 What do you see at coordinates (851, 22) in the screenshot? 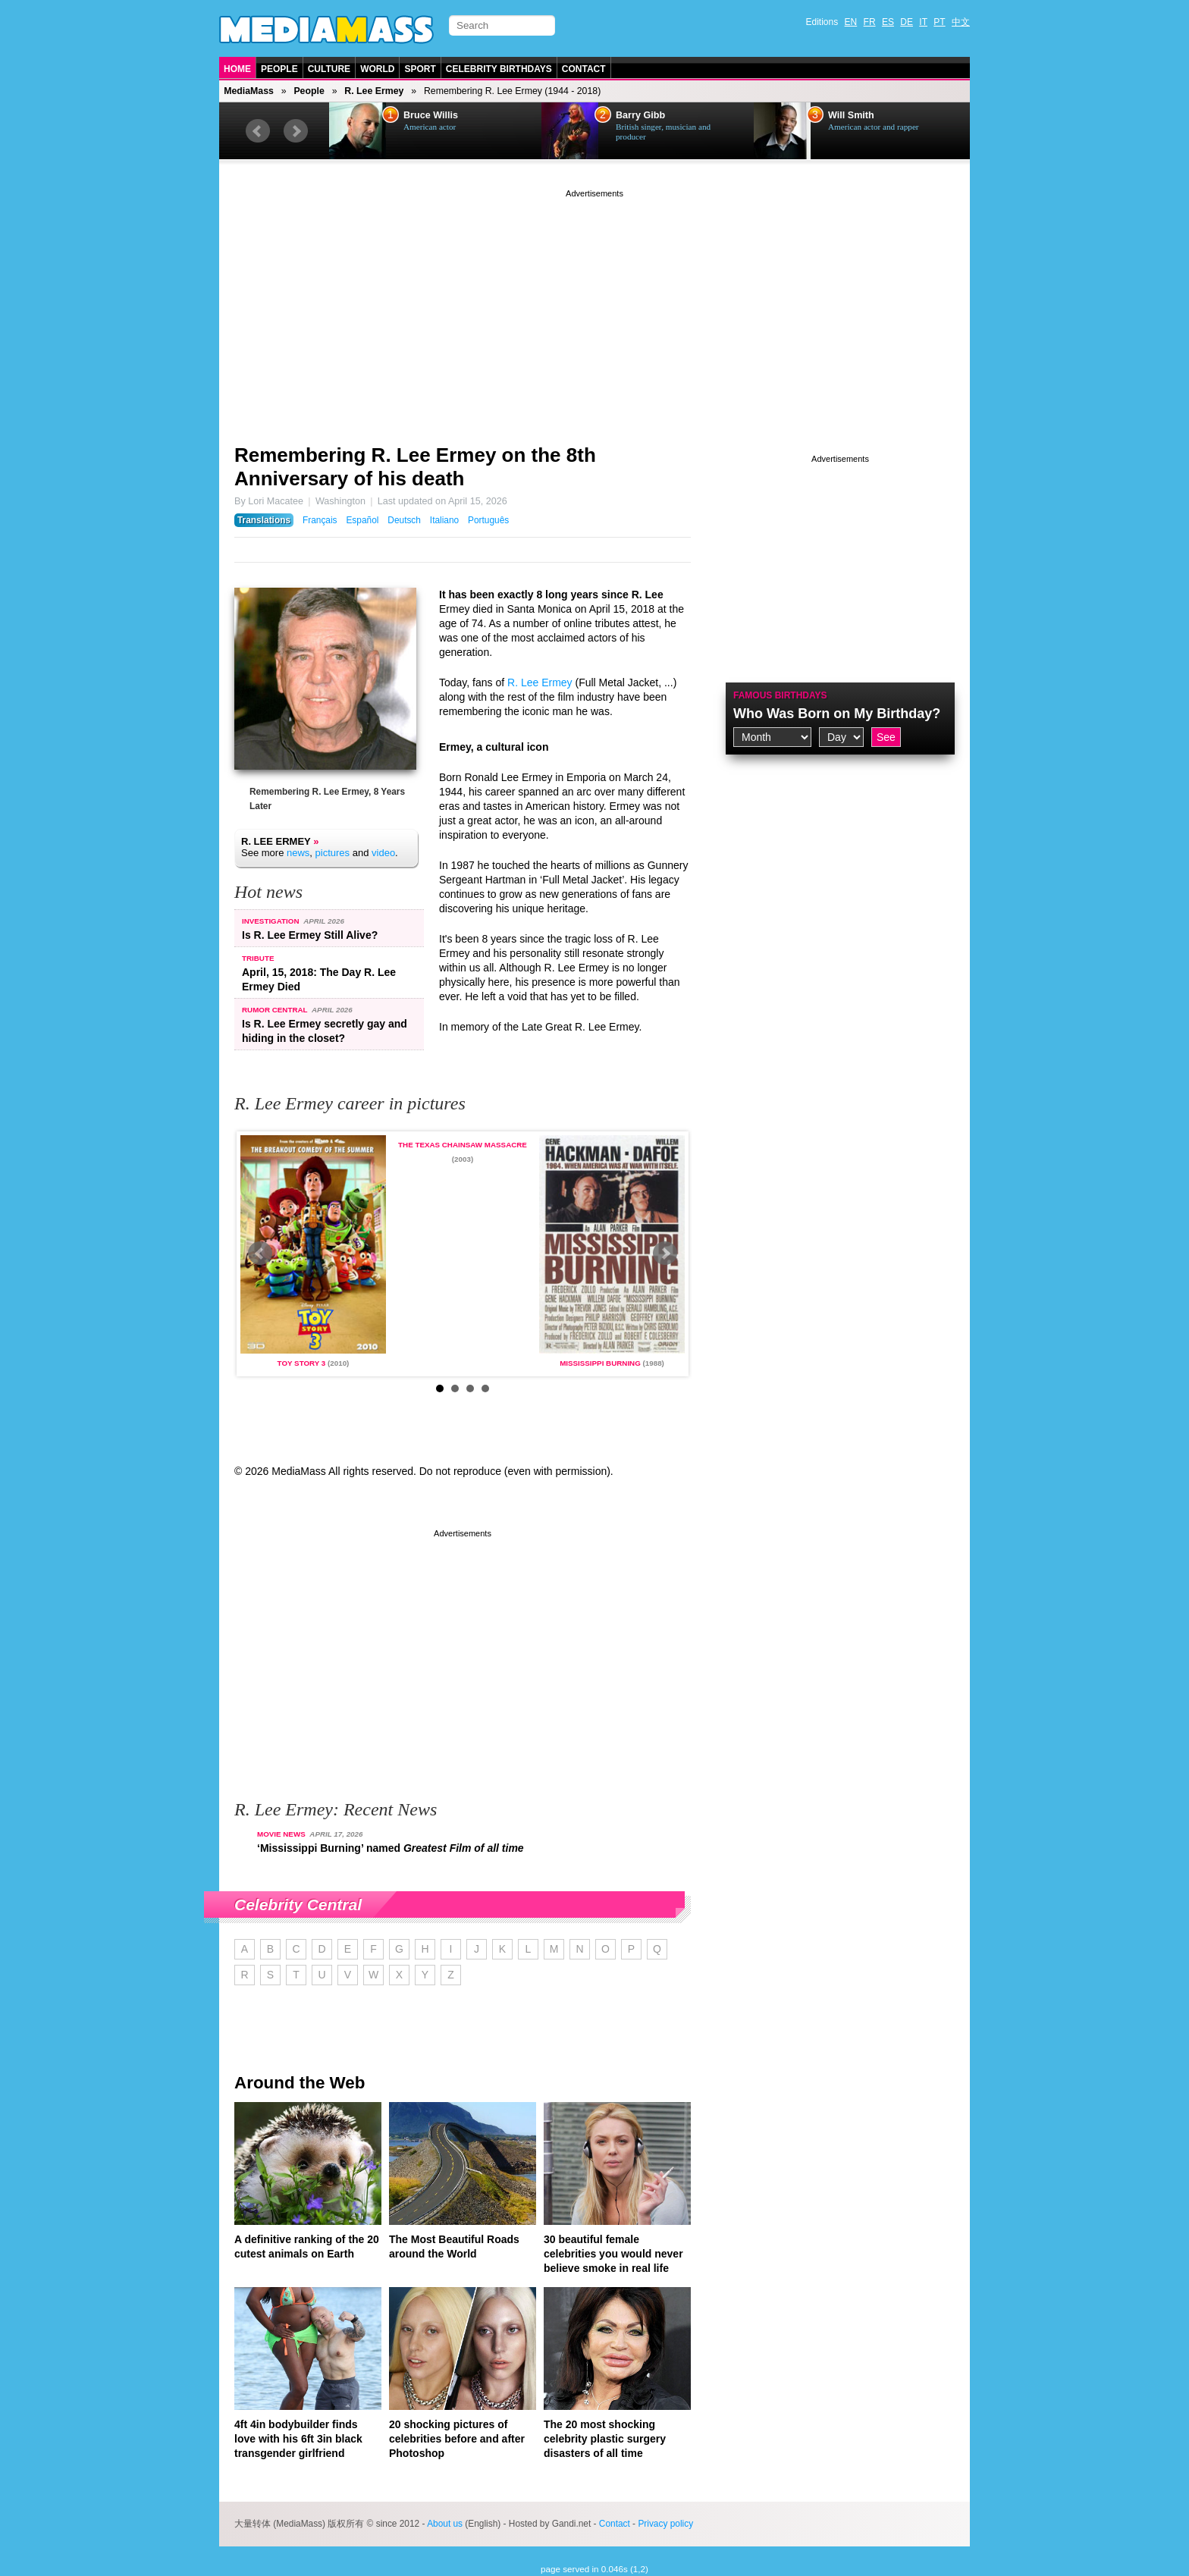
I see `EN` at bounding box center [851, 22].